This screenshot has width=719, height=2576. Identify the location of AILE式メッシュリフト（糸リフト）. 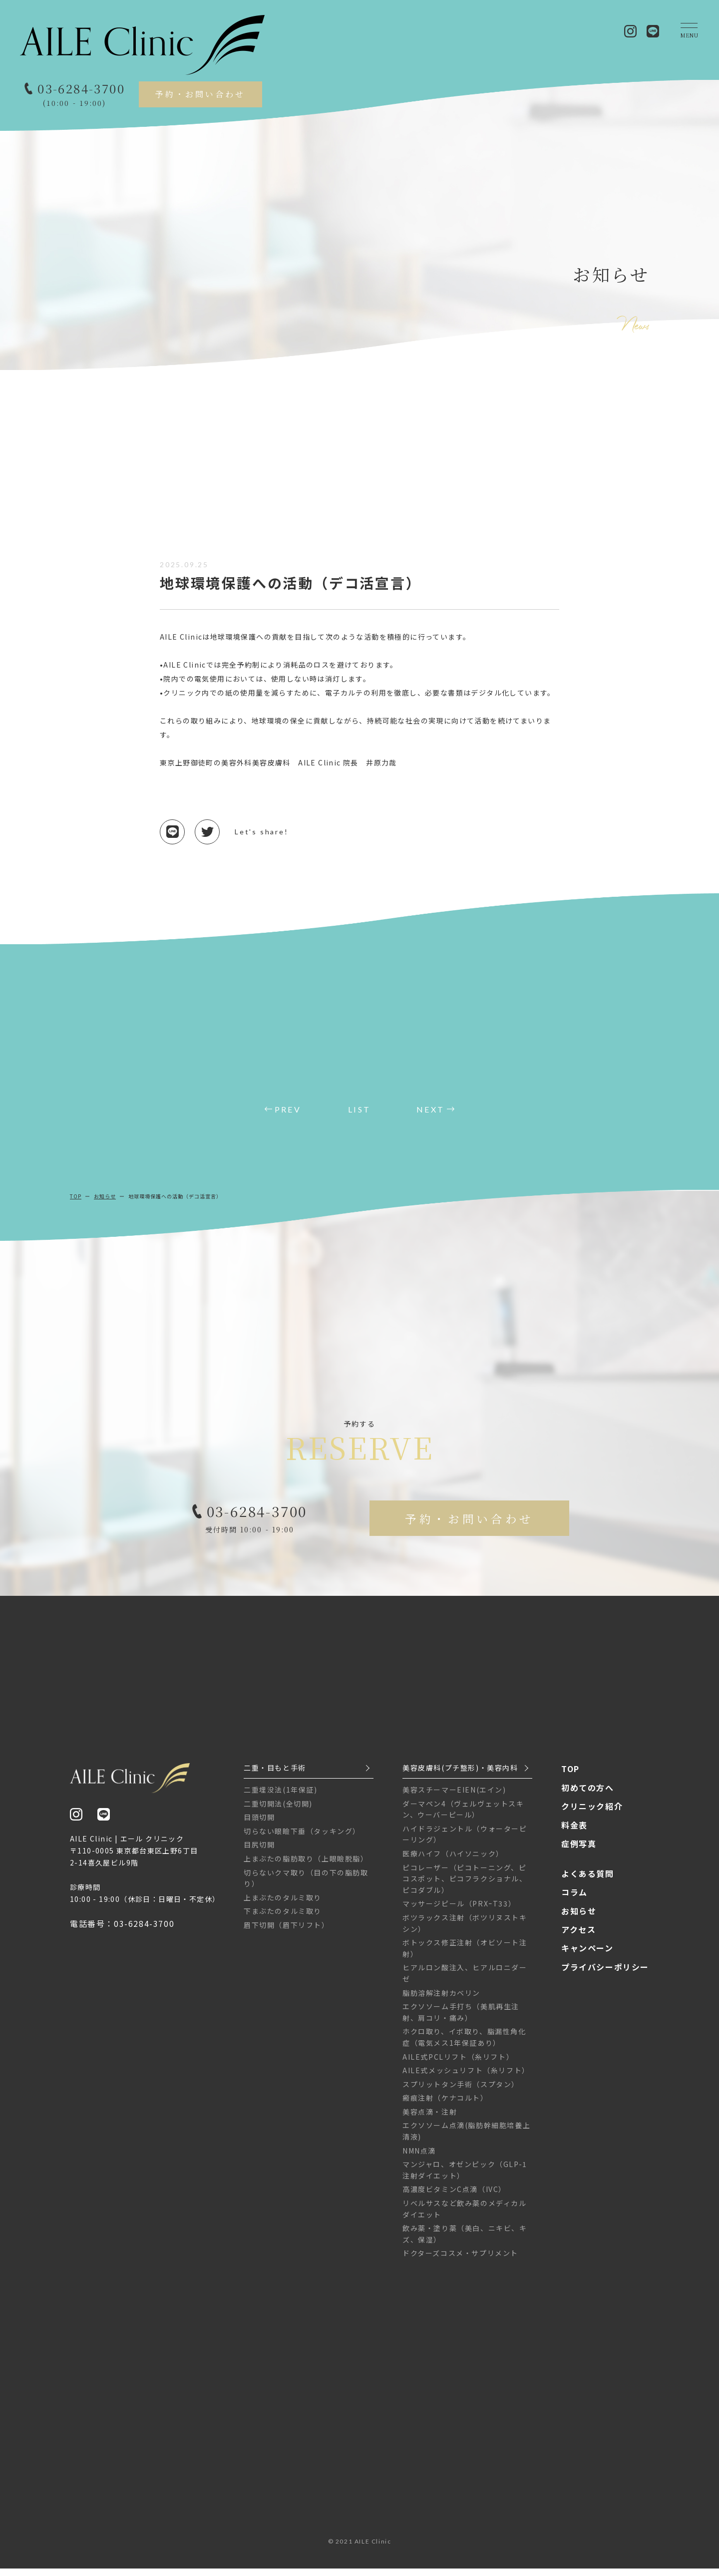
(466, 2078).